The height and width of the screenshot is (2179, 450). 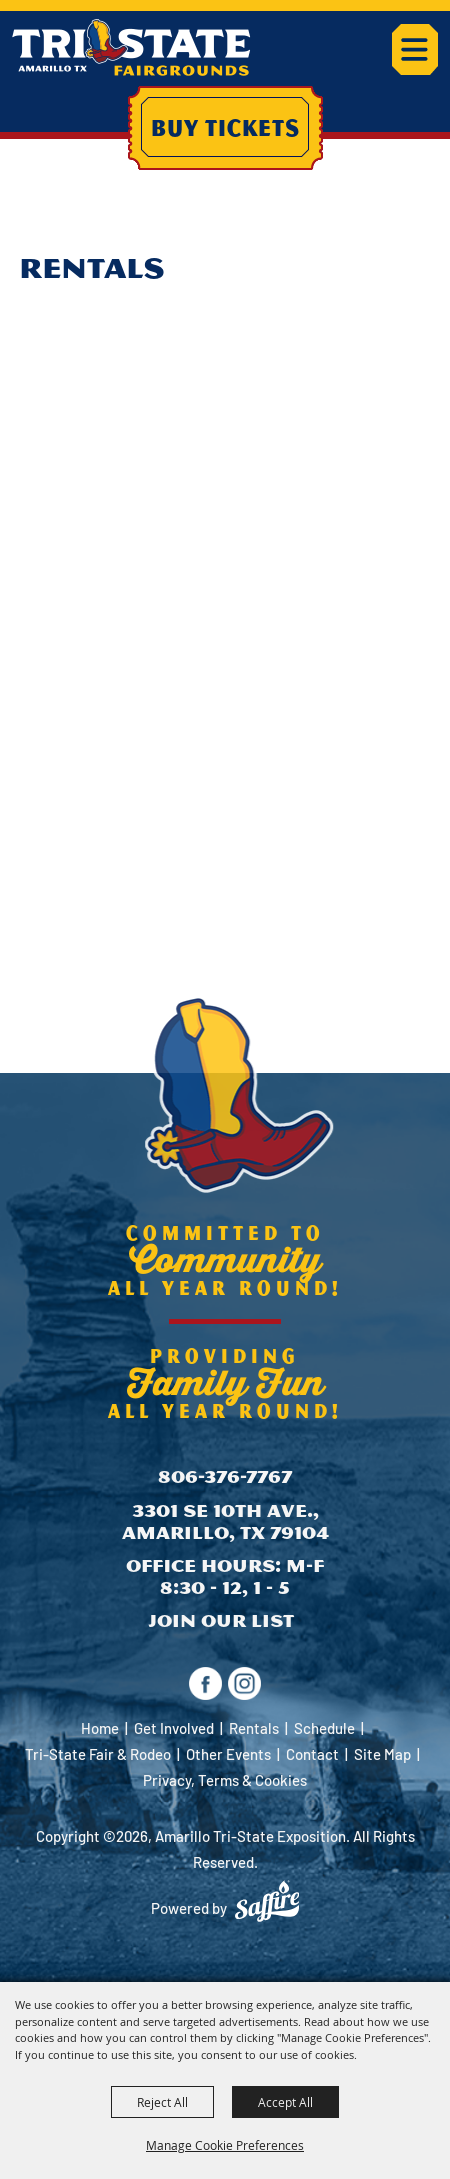 I want to click on 806-376-7767, so click(x=225, y=1476).